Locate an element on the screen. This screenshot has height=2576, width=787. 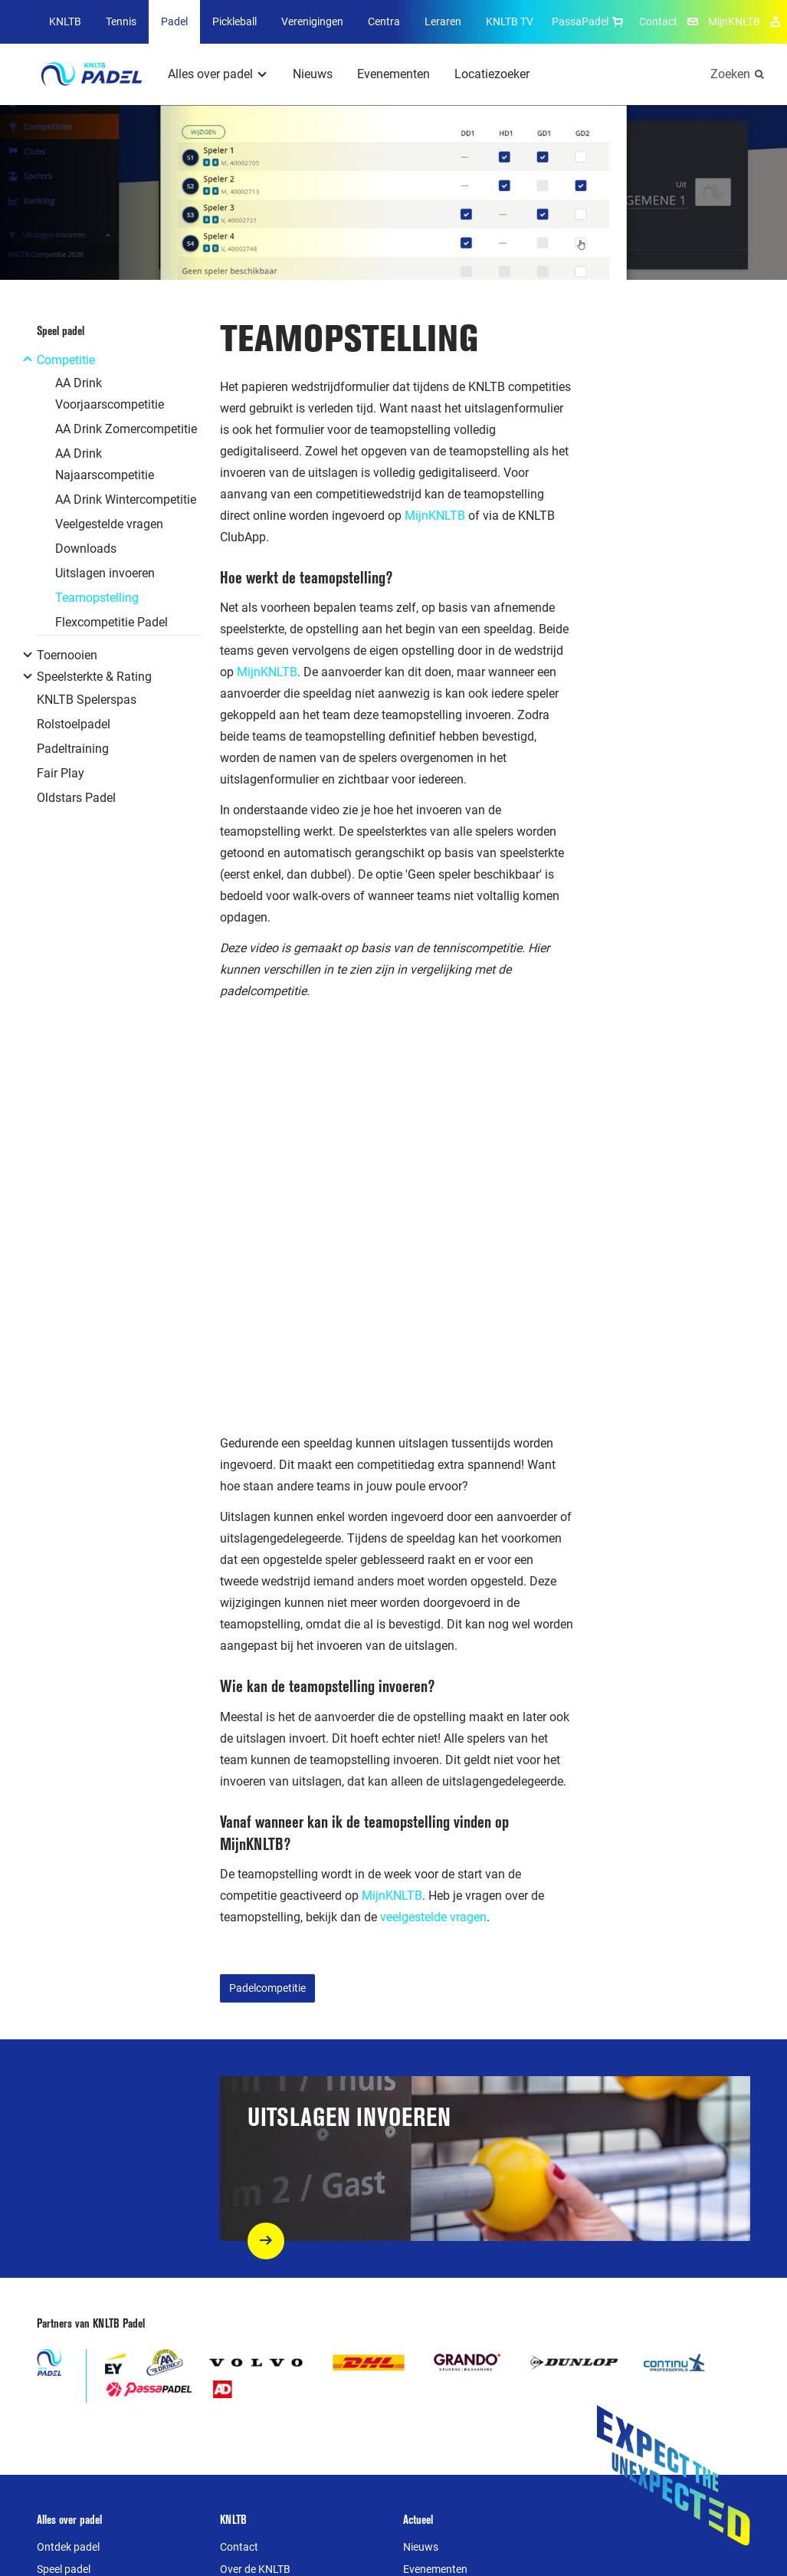
Downloads is located at coordinates (85, 548).